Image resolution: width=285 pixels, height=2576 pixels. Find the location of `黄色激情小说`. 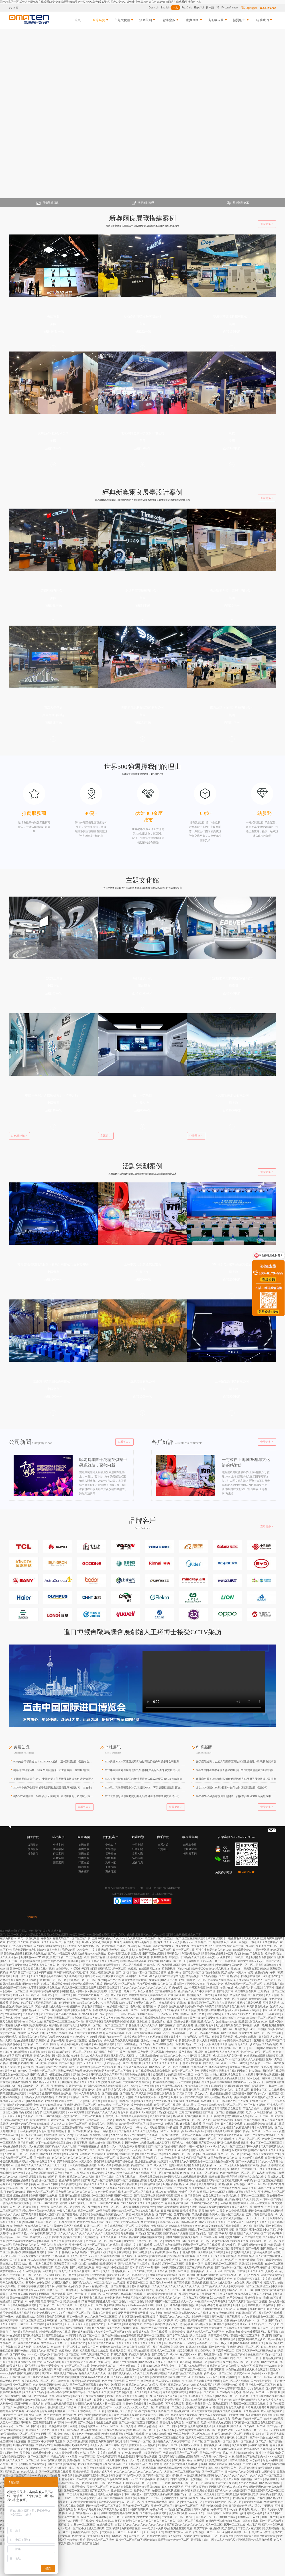

黄色激情小说 is located at coordinates (20, 2172).